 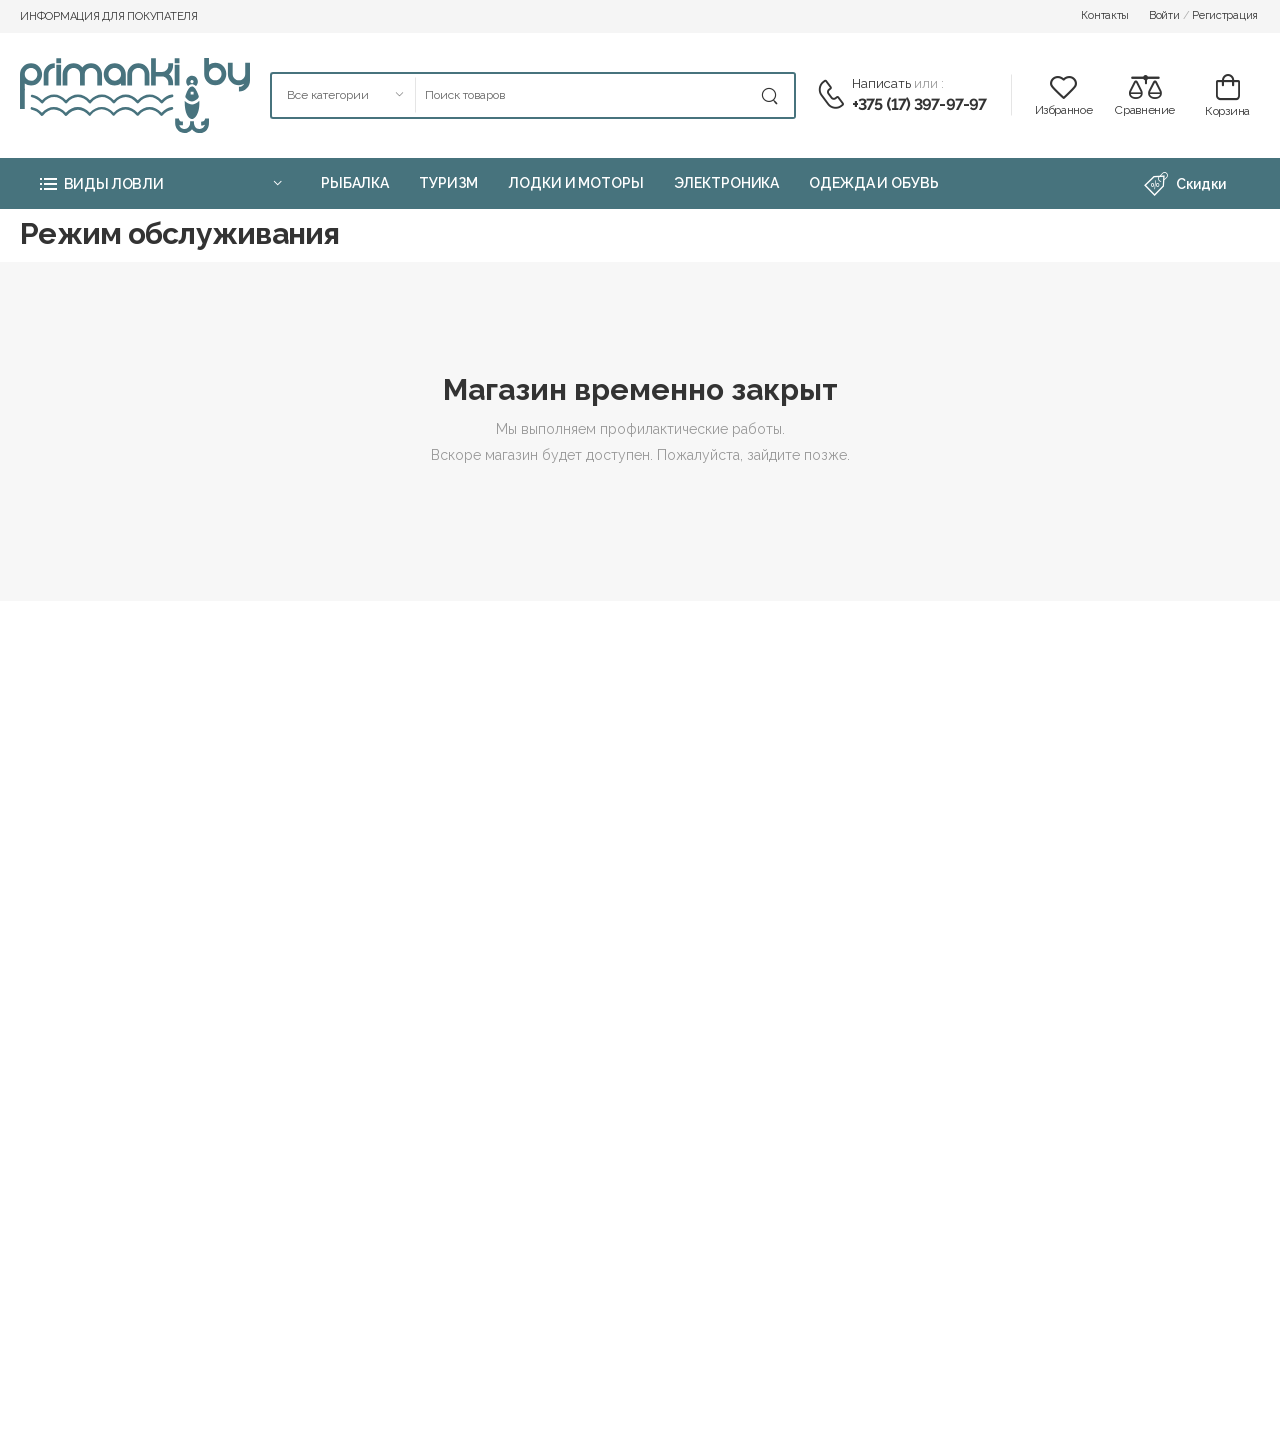 I want to click on Регистрация, so click(x=1225, y=15).